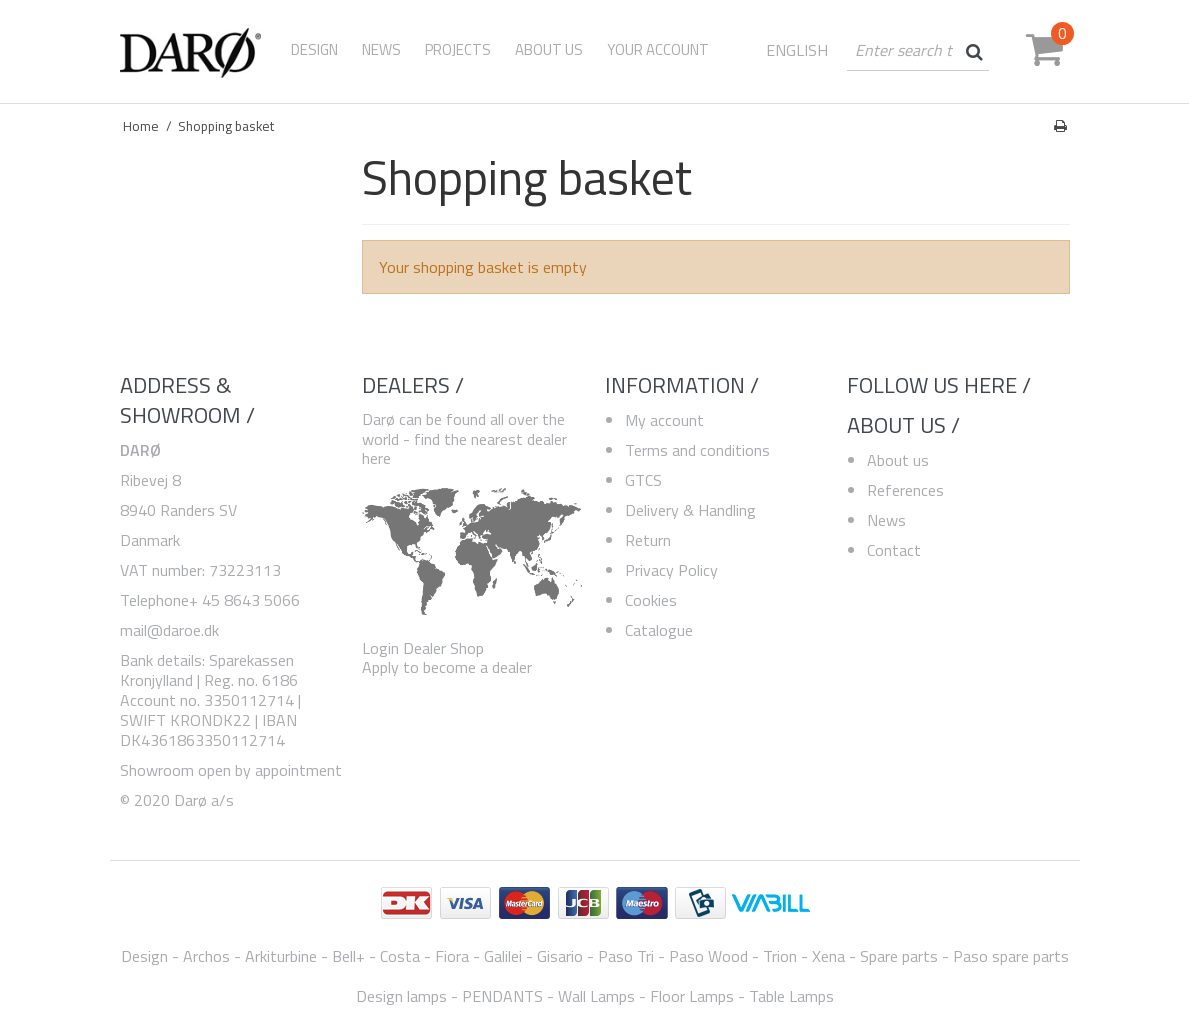  Describe the element at coordinates (423, 648) in the screenshot. I see `Login Dealer Shop` at that location.